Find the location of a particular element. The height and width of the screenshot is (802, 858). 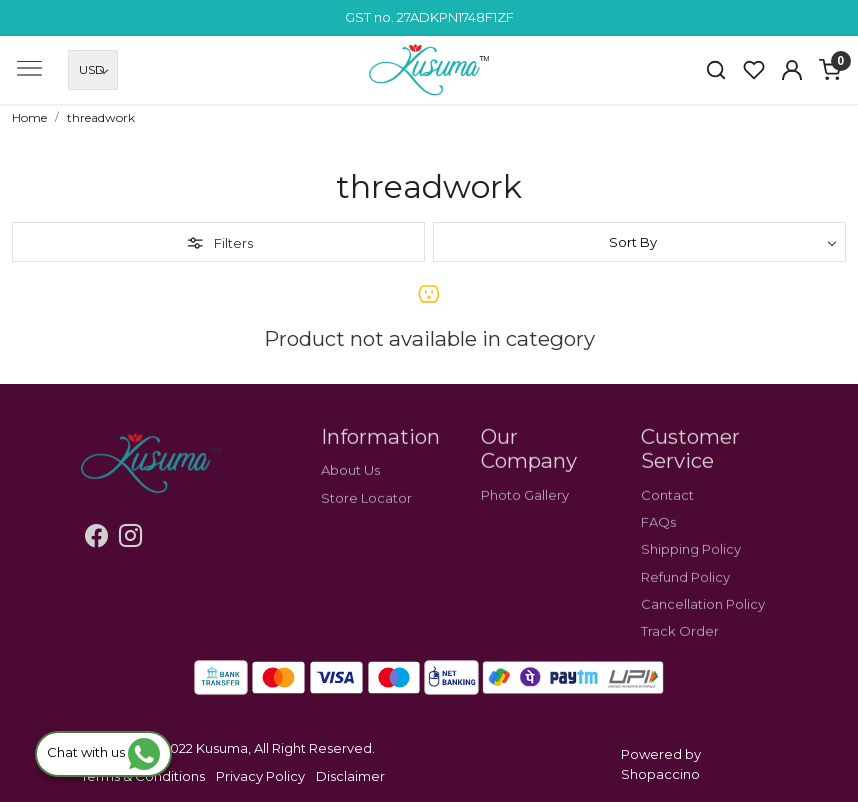

[Instagram] is located at coordinates (130, 539).